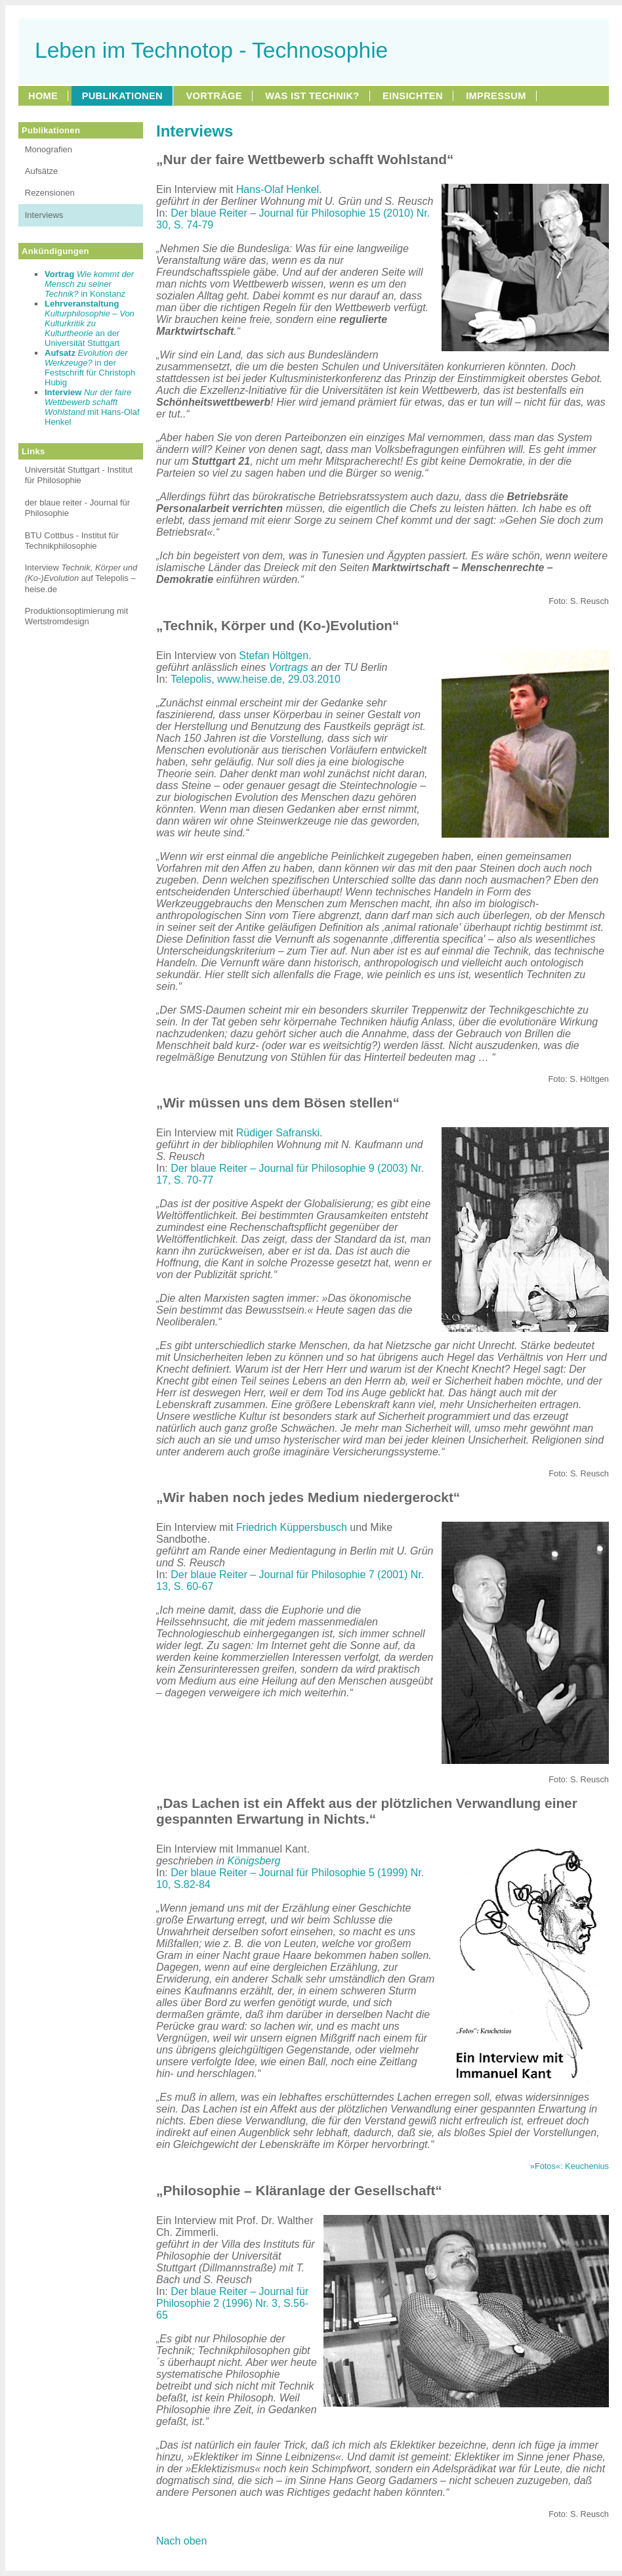  Describe the element at coordinates (77, 508) in the screenshot. I see `der blaue reiter - Journal für Philosophie` at that location.